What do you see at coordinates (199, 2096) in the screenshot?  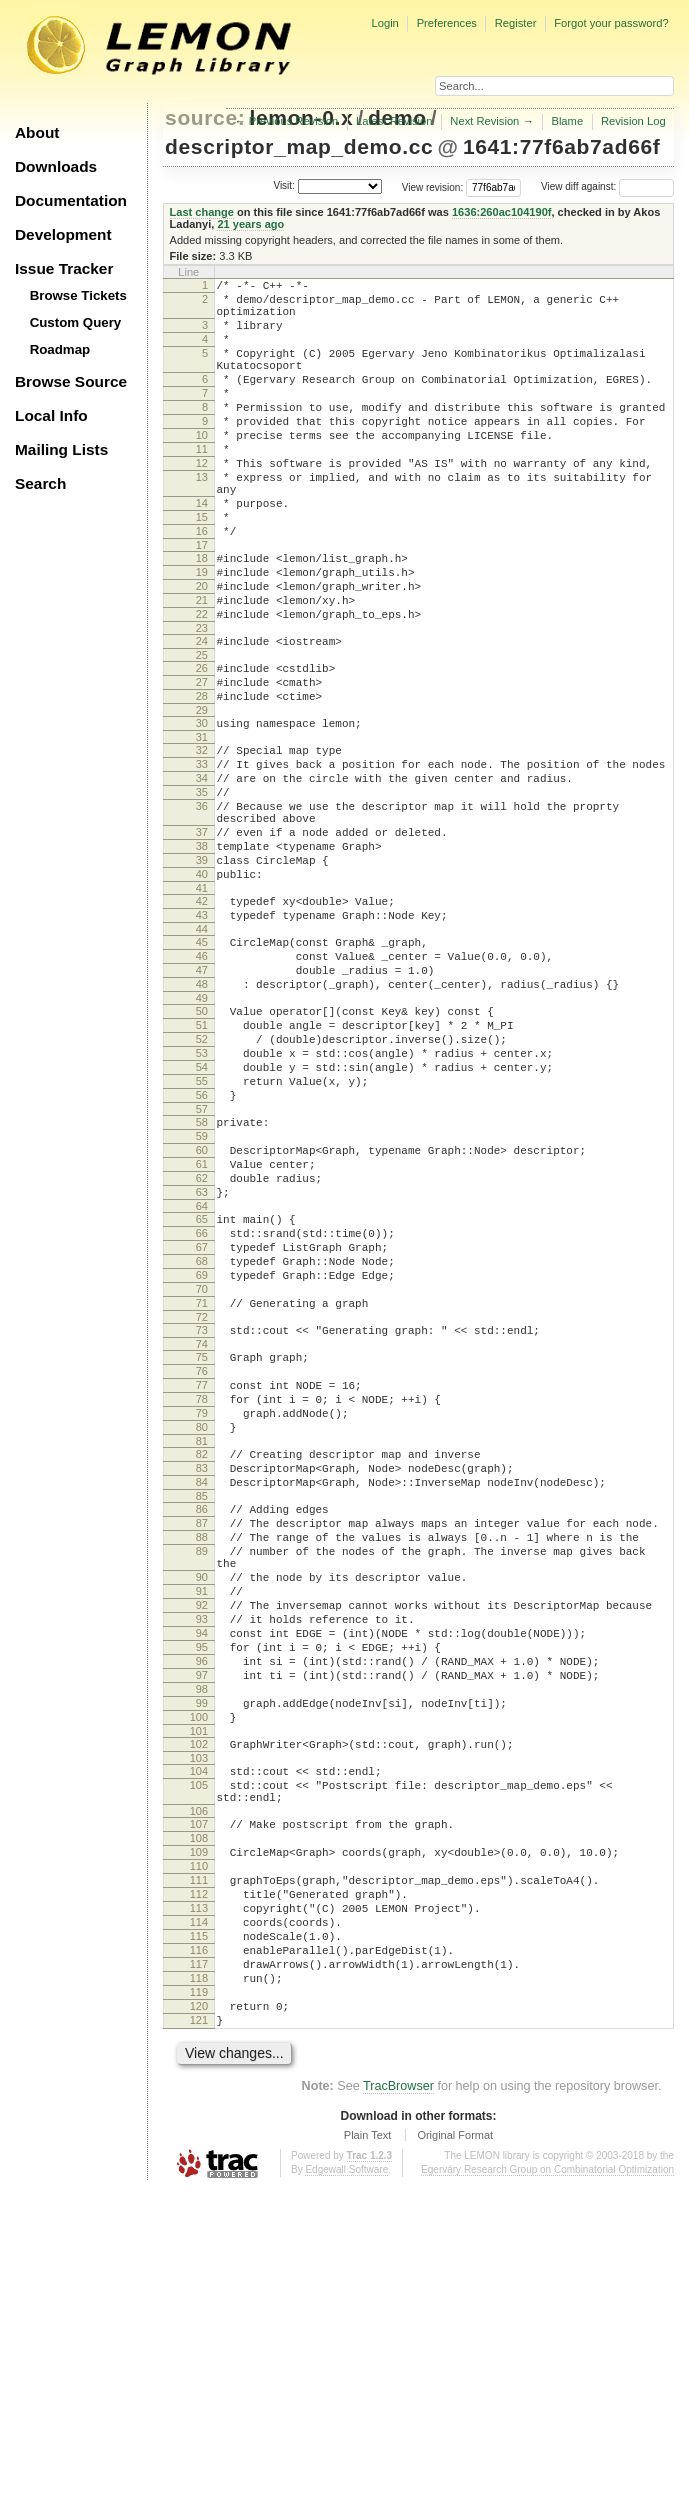 I see `106` at bounding box center [199, 2096].